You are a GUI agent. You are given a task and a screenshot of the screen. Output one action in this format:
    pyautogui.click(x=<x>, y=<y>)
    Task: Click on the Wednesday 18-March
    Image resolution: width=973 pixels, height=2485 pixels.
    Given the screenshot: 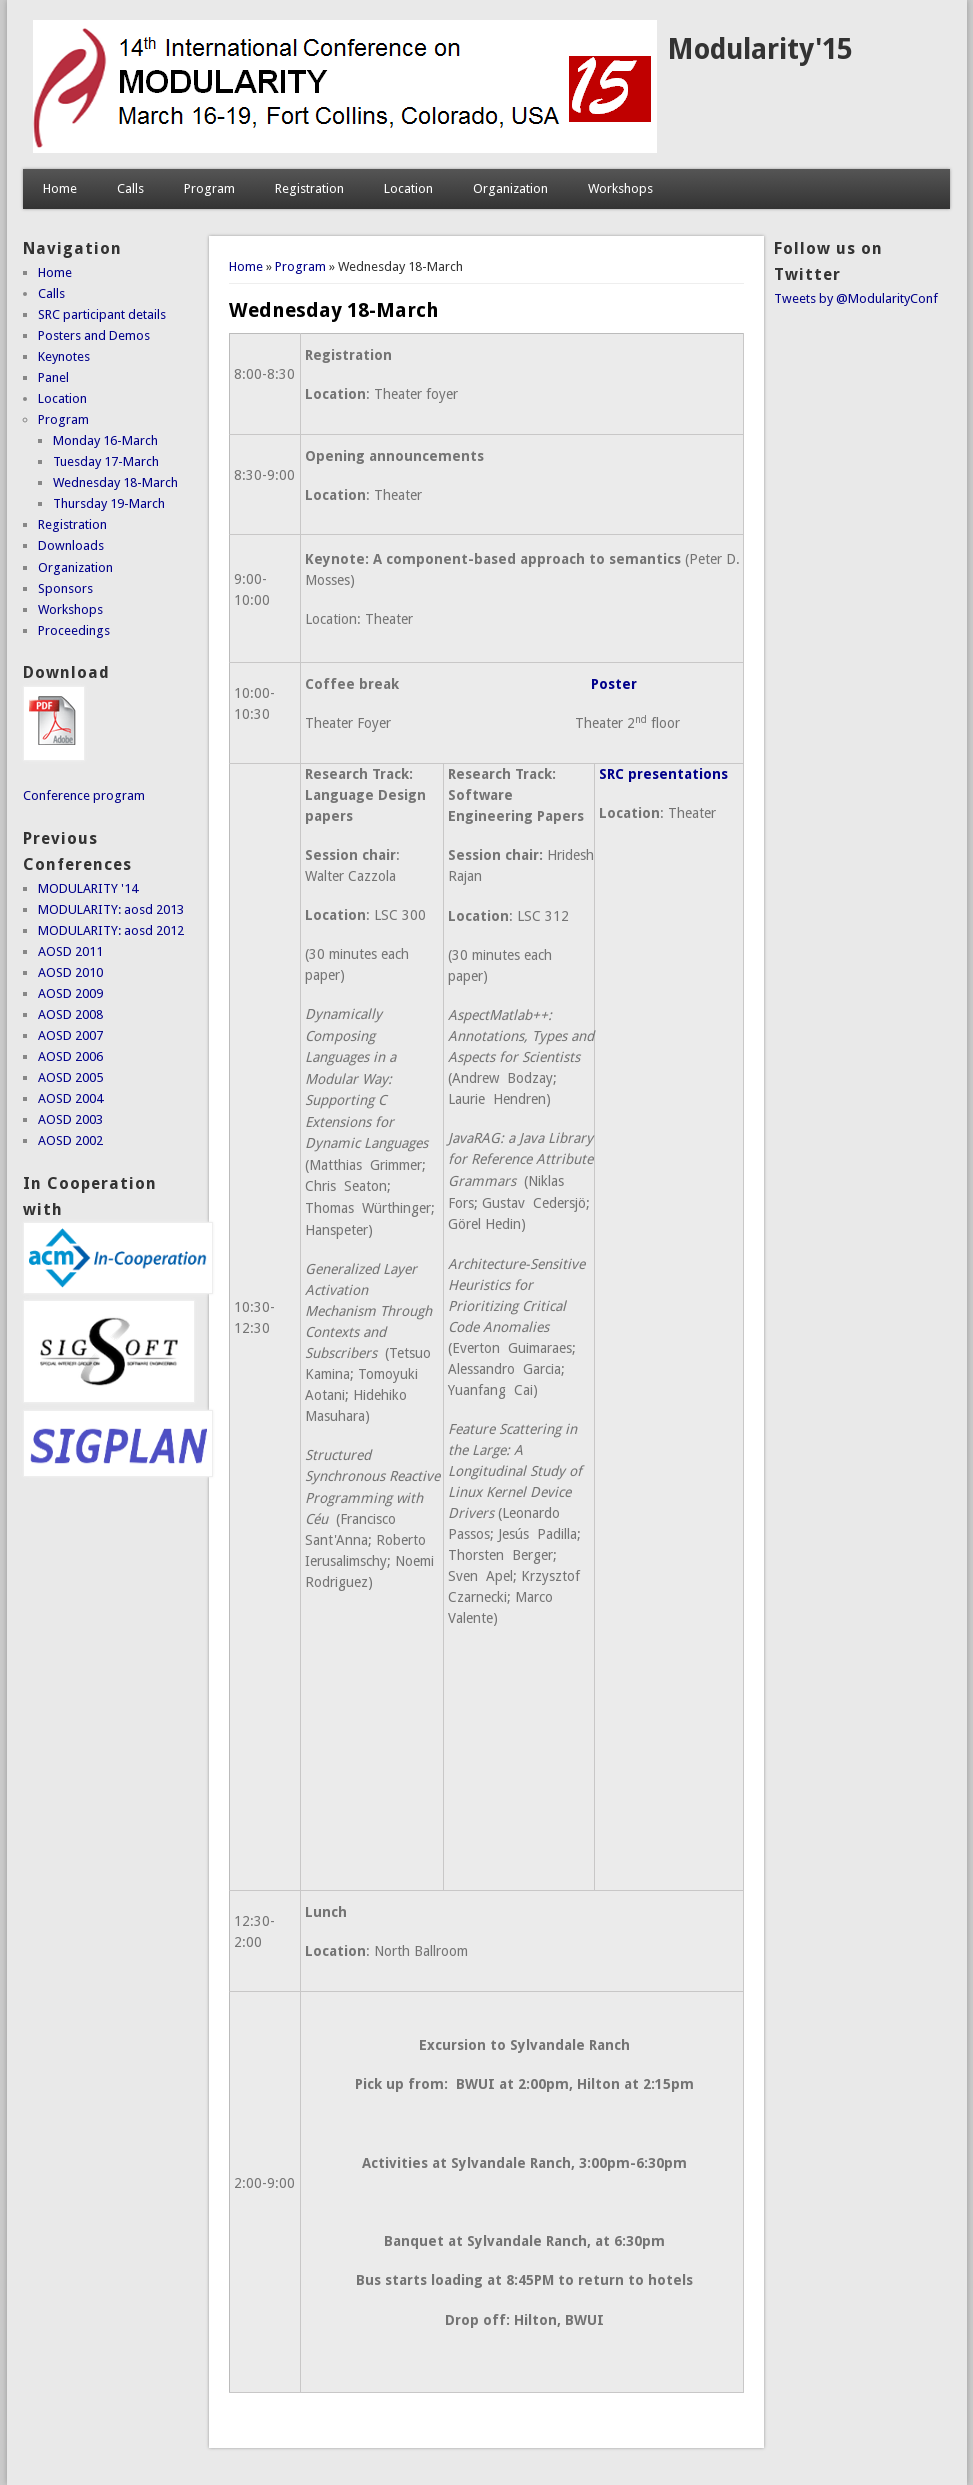 What is the action you would take?
    pyautogui.click(x=115, y=482)
    